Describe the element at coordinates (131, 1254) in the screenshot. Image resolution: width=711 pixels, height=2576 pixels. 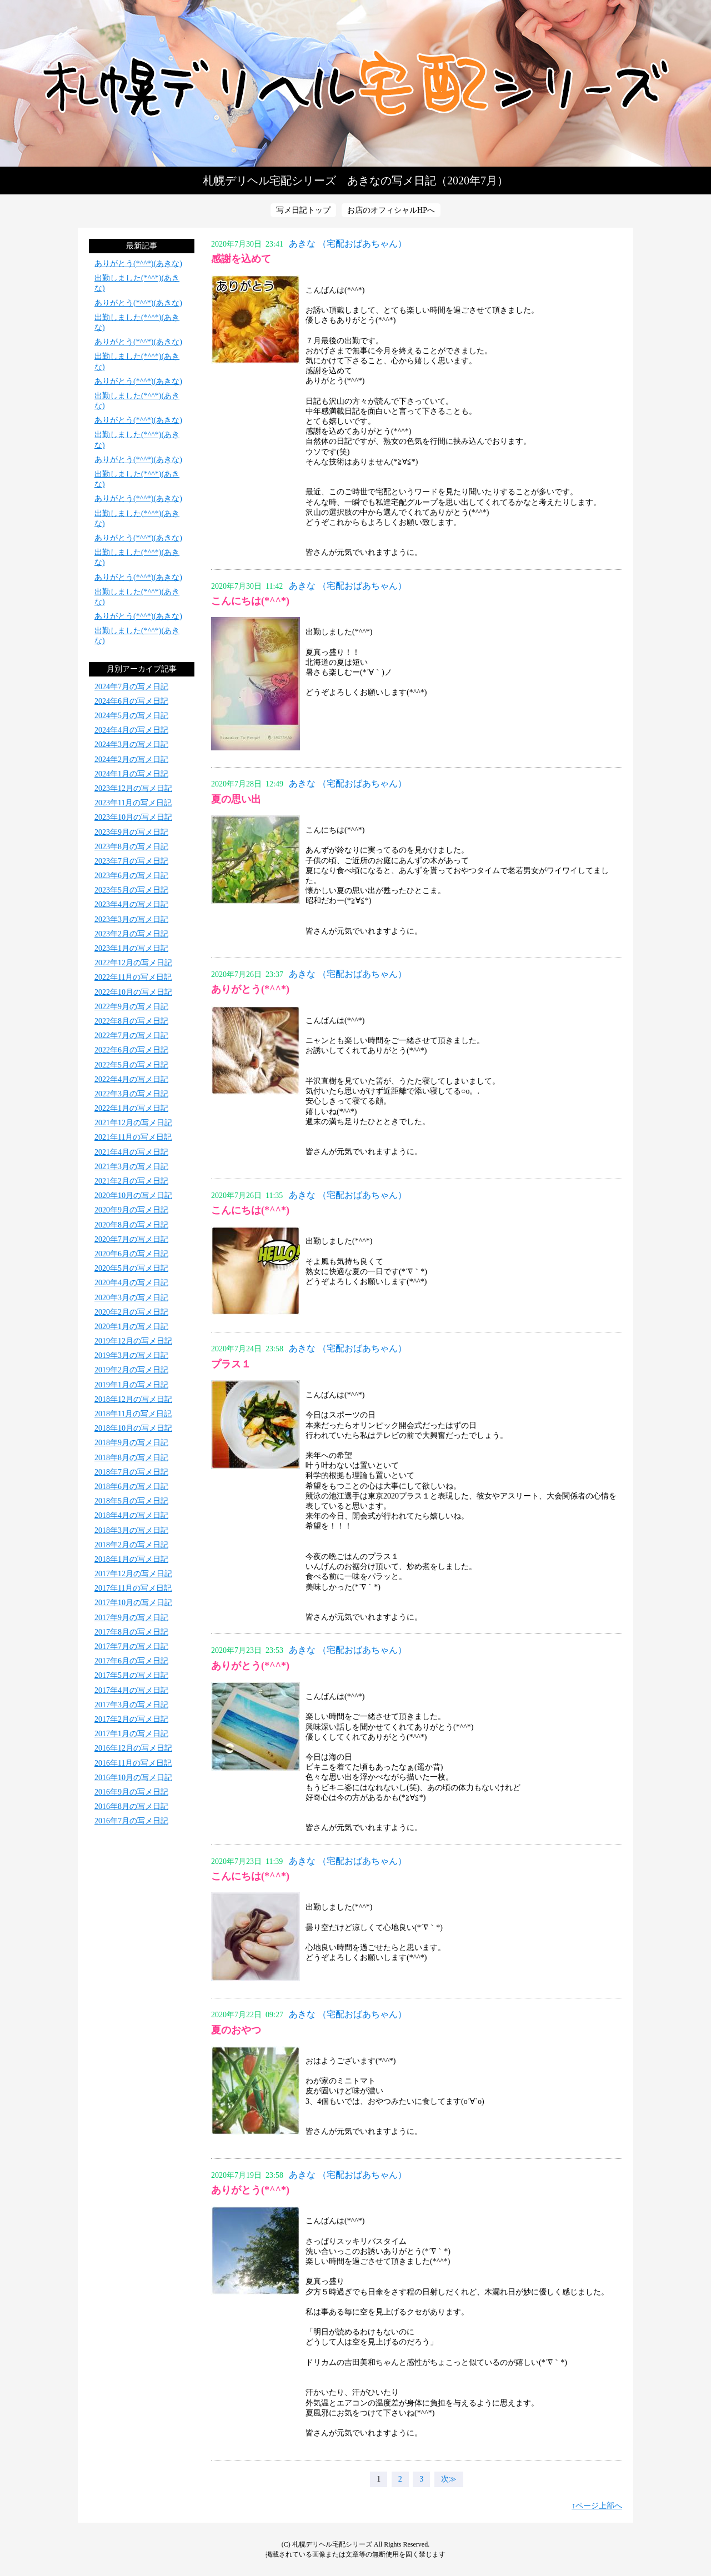
I see `2020年6月の写メ日記` at that location.